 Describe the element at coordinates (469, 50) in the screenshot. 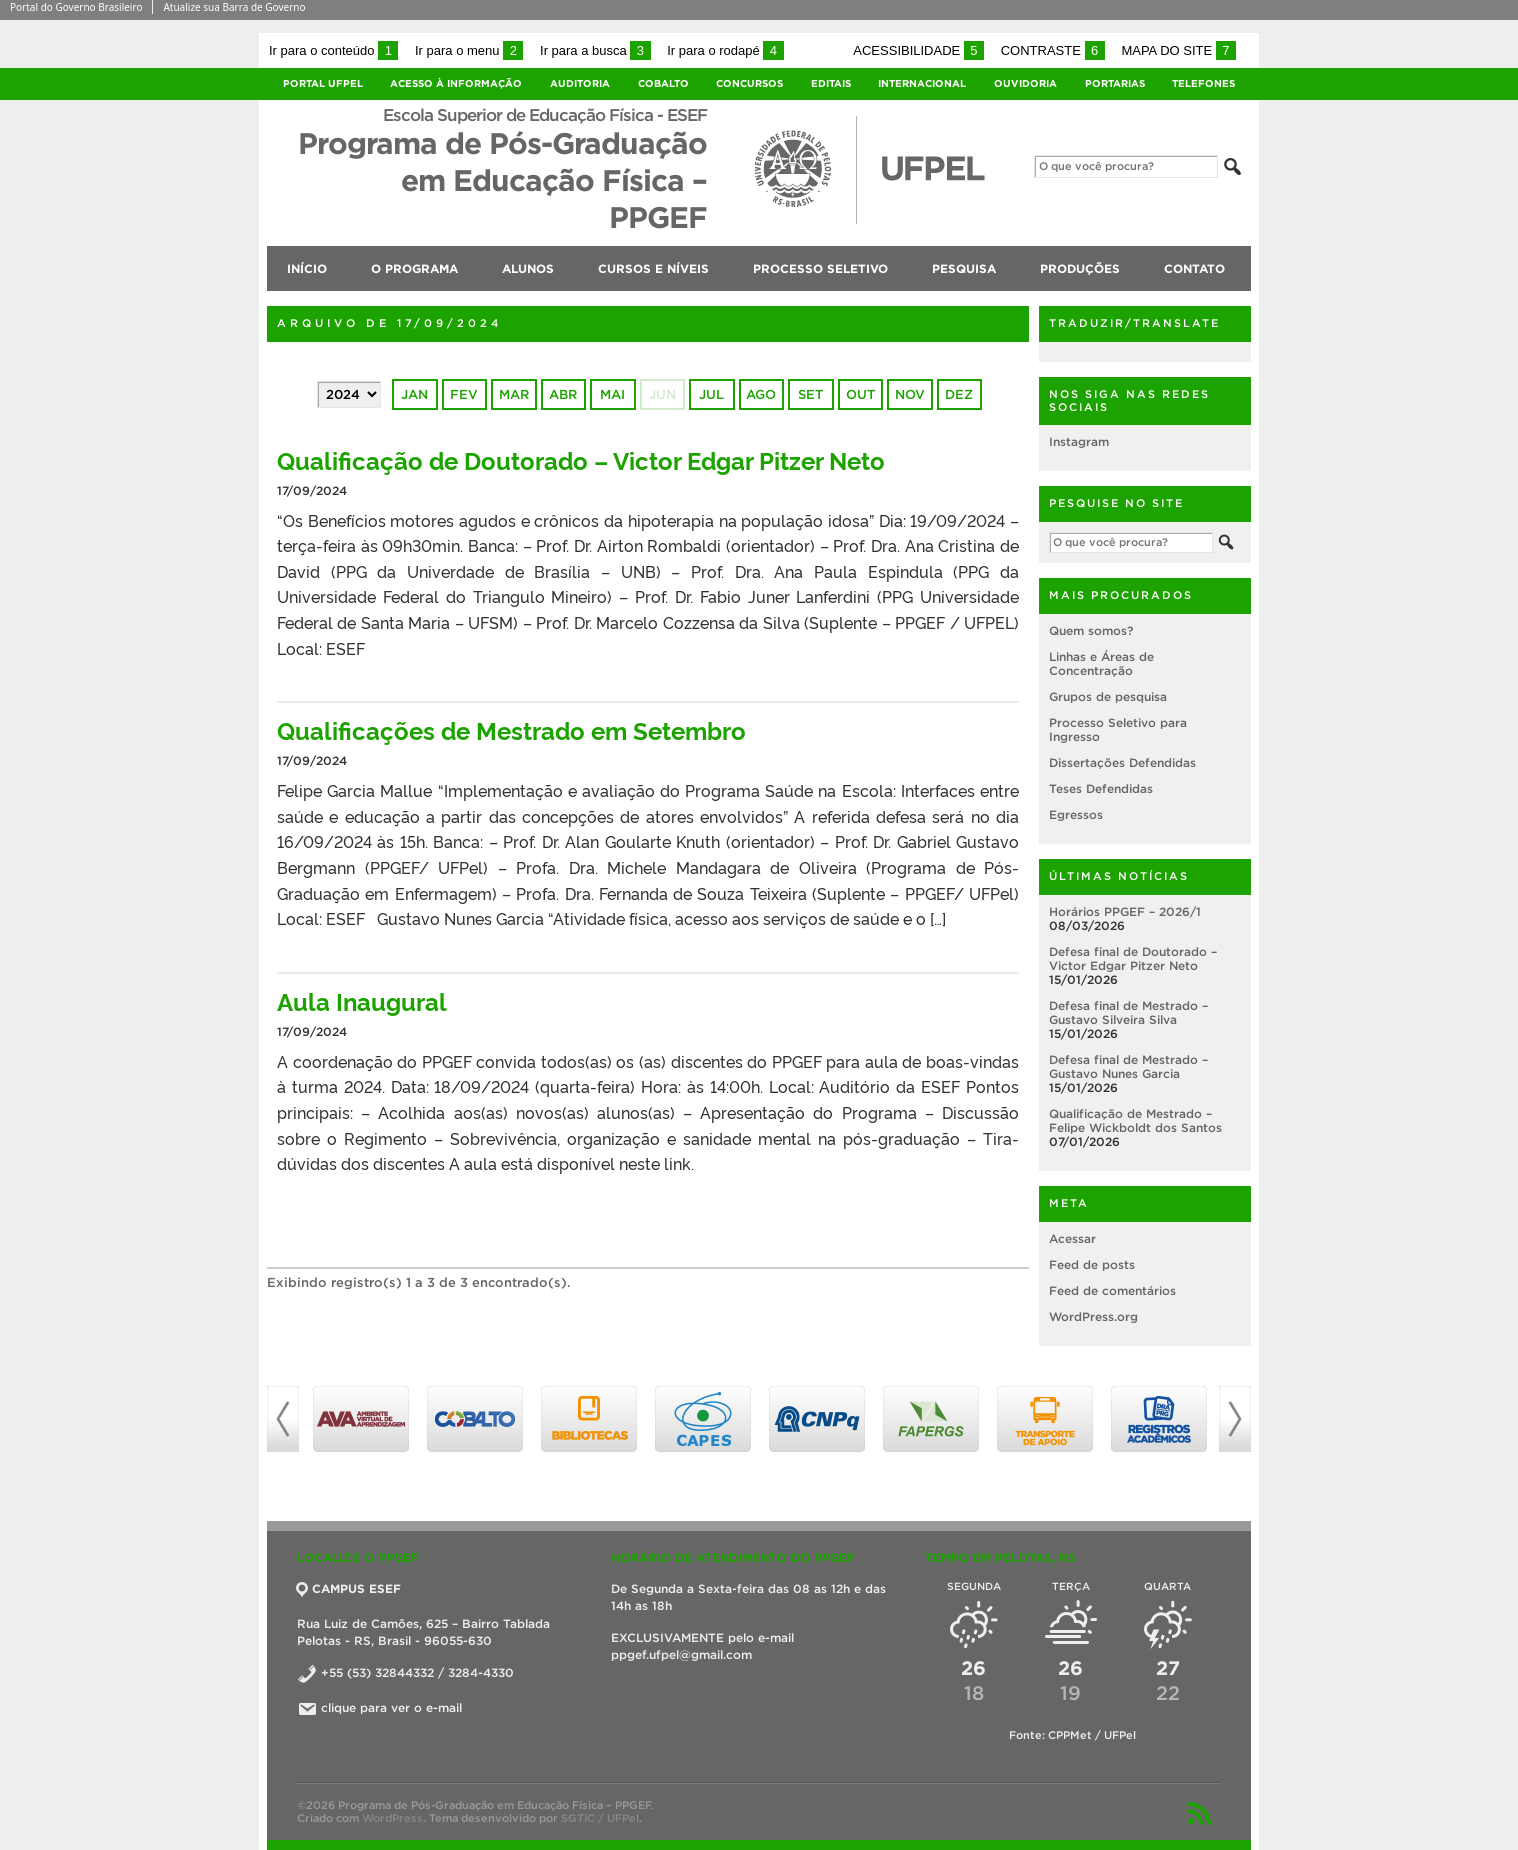

I see `Ir para o menu` at that location.